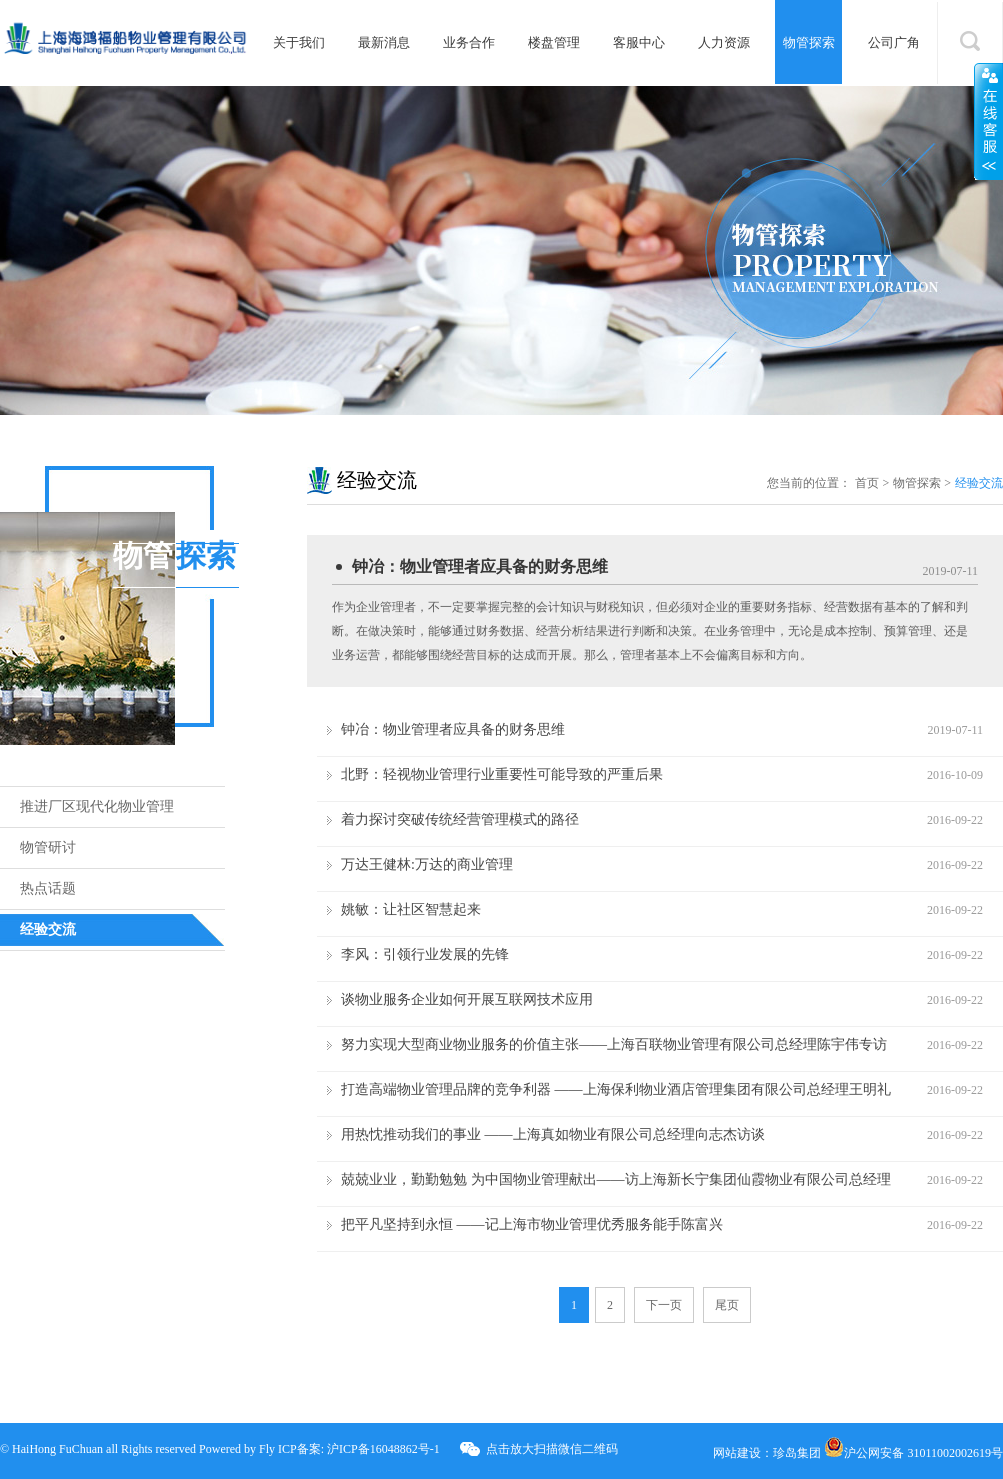 This screenshot has width=1003, height=1479. I want to click on 沪公网安备 31011002002619号, so click(913, 1453).